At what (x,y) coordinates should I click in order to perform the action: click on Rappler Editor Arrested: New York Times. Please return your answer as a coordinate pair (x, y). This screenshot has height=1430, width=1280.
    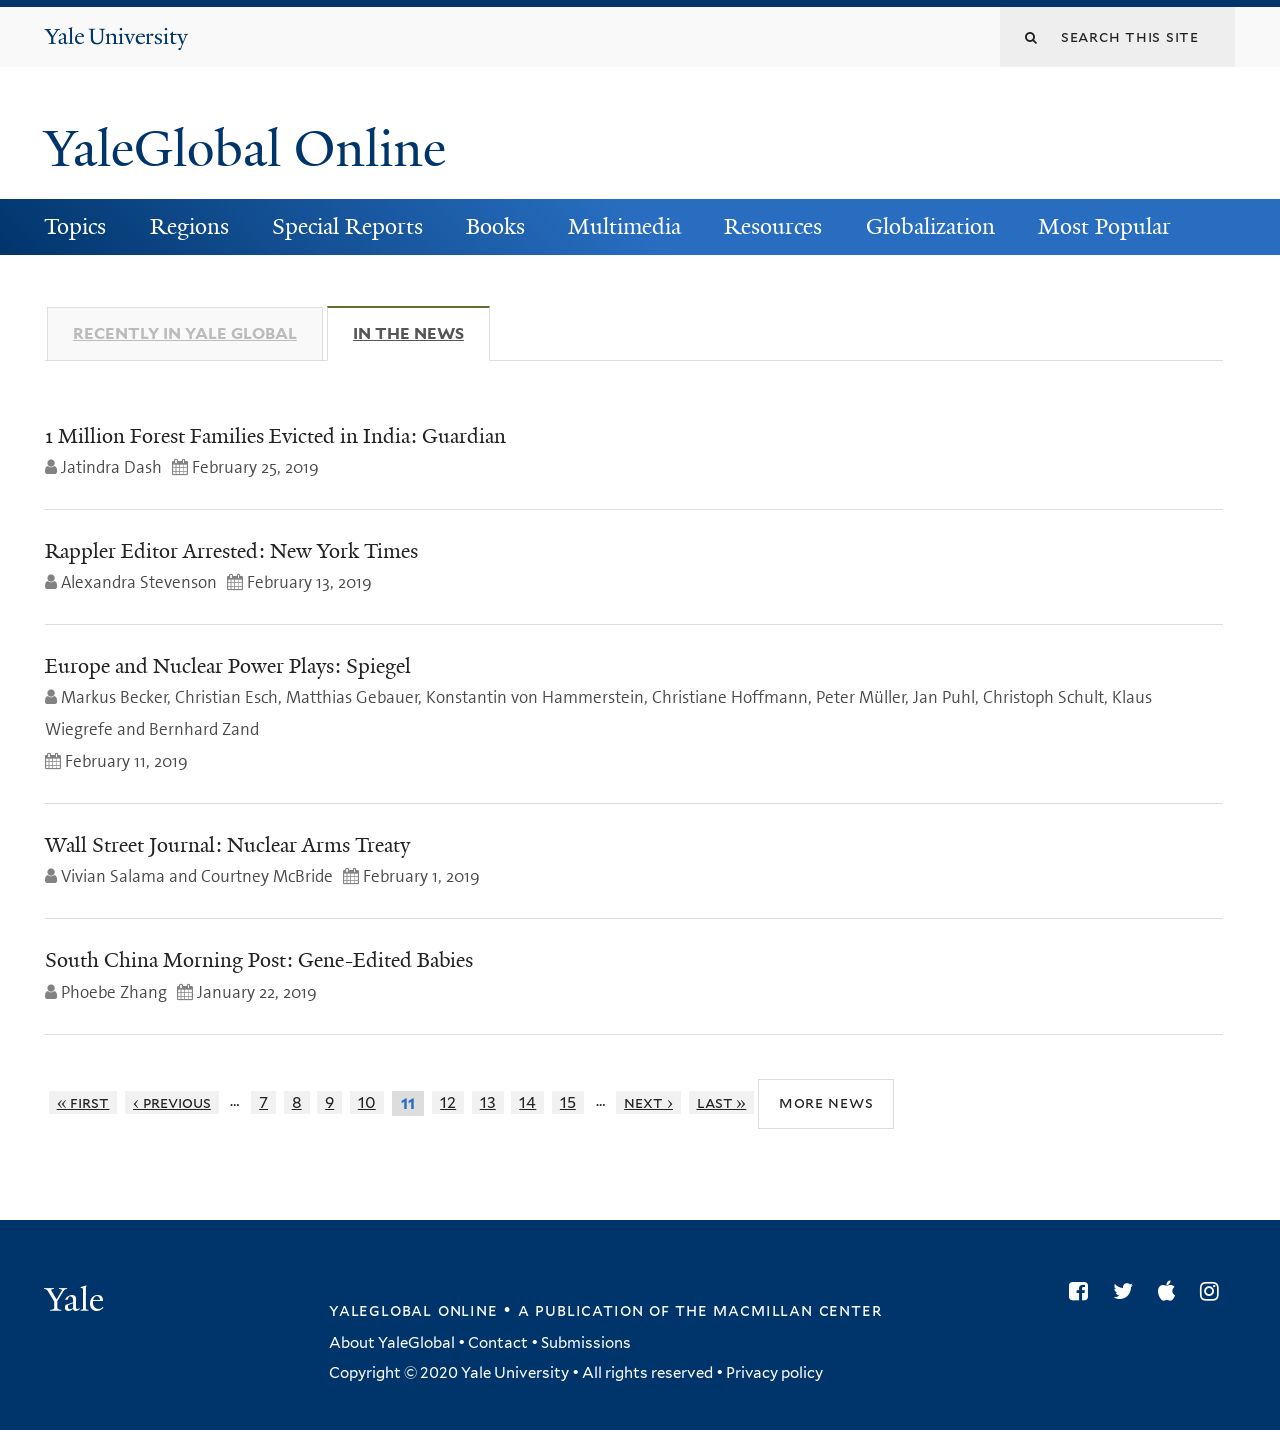
    Looking at the image, I should click on (231, 551).